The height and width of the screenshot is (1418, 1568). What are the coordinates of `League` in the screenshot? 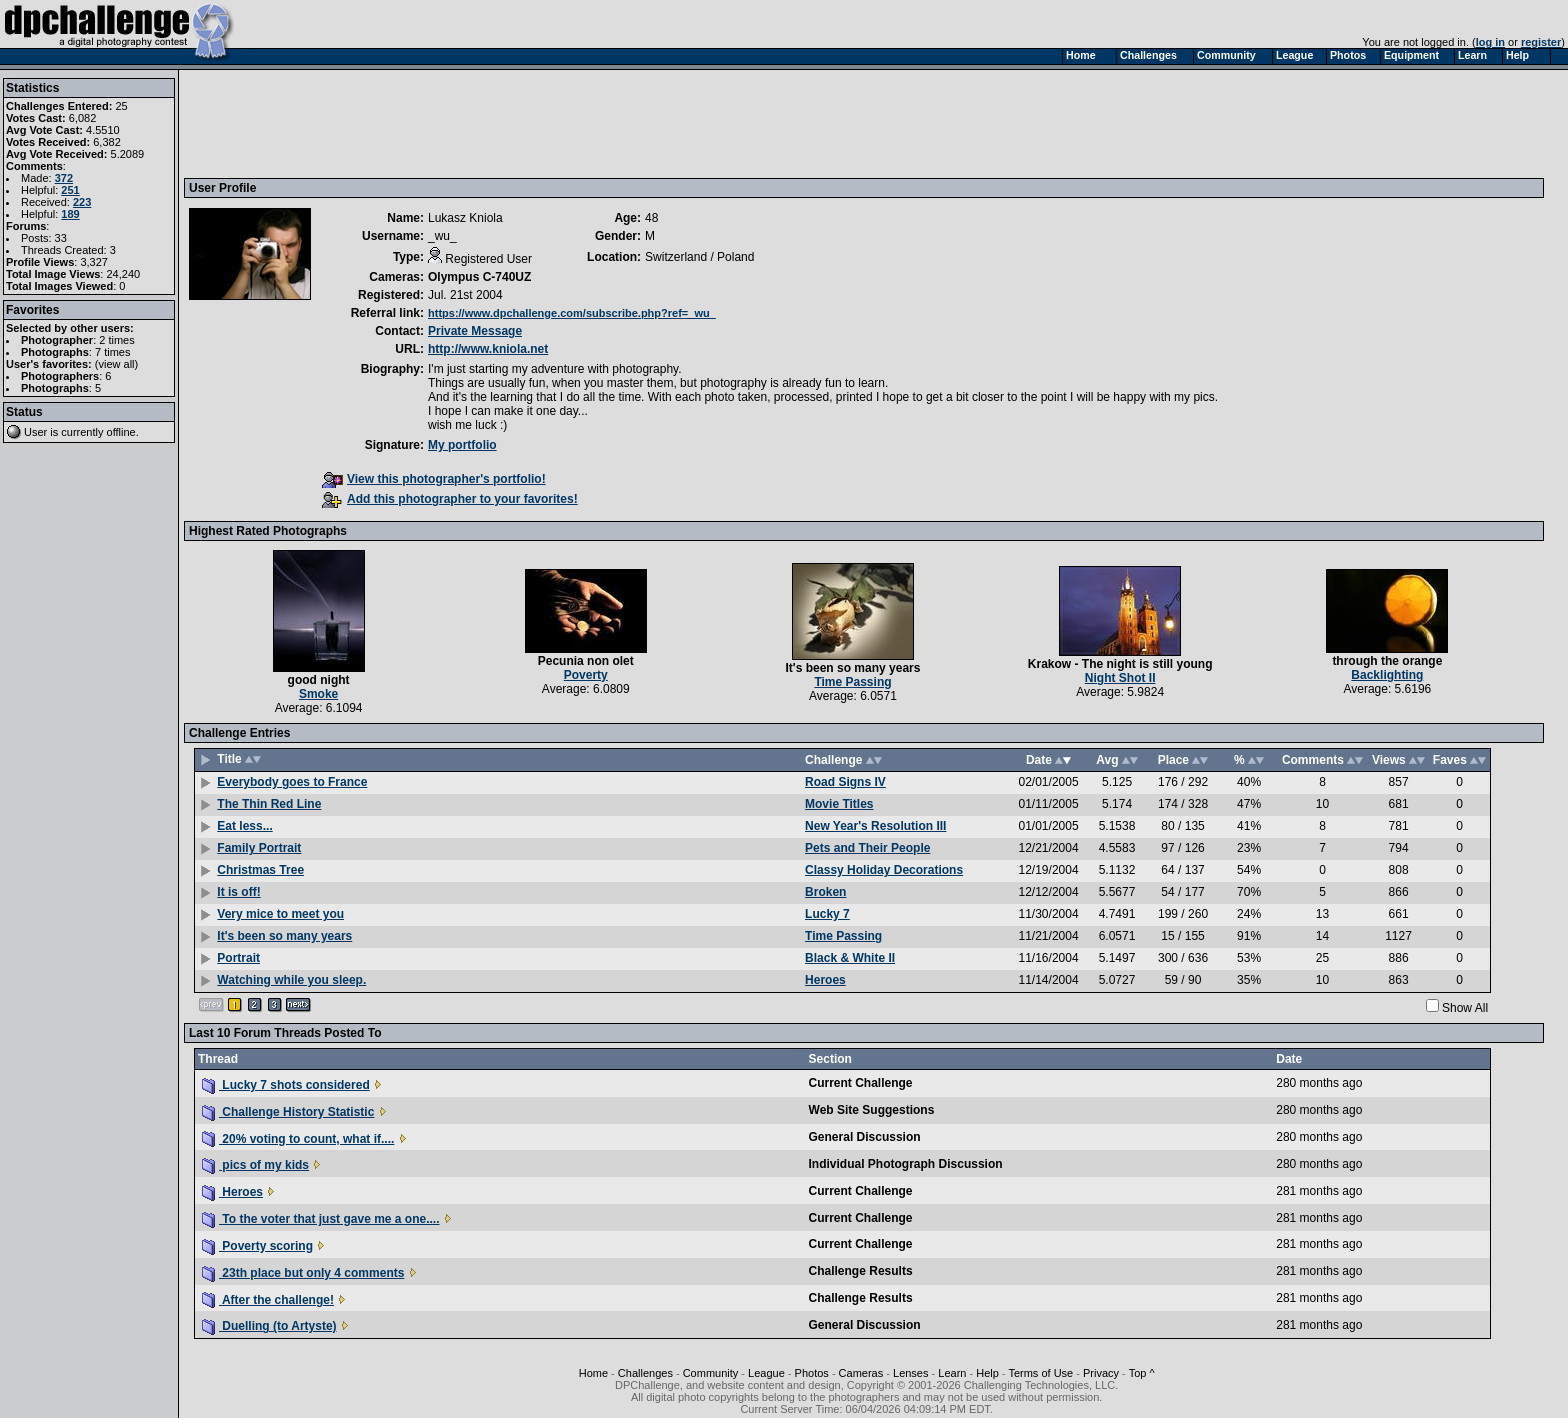 It's located at (766, 1373).